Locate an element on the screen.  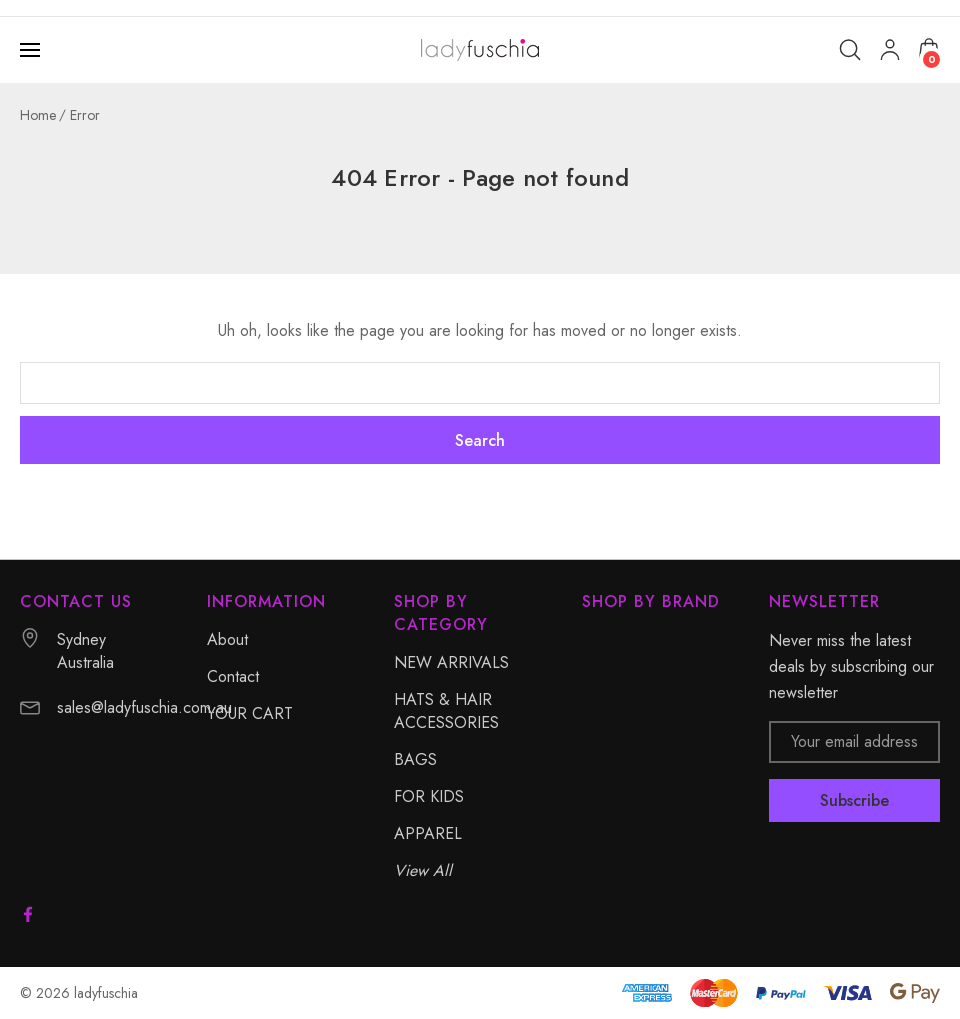
Contact is located at coordinates (233, 676).